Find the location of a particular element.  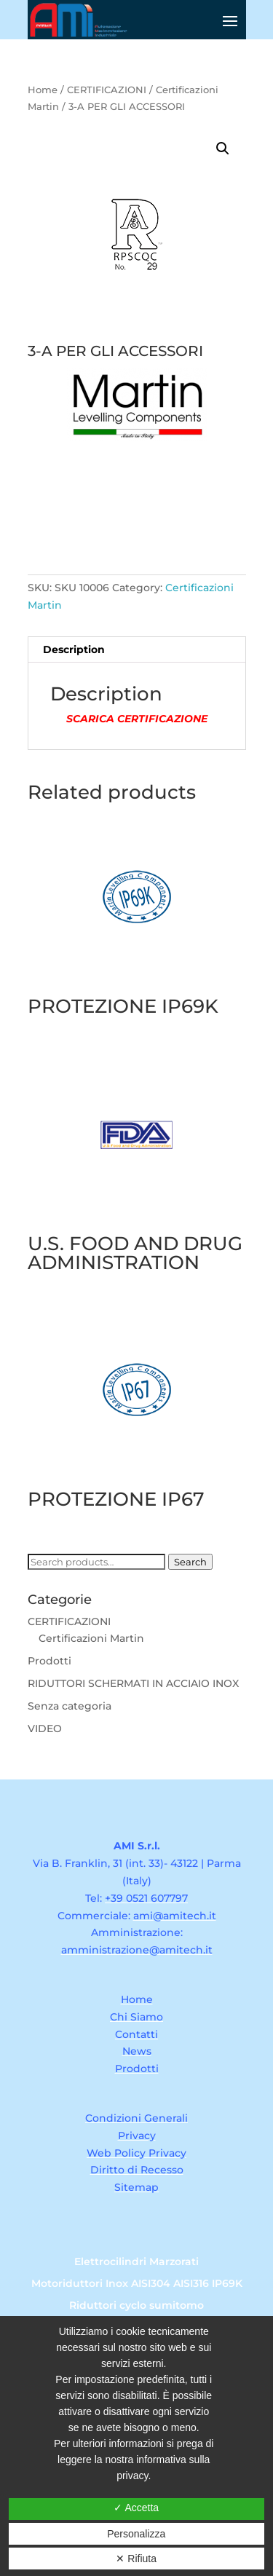

SCARICA CERTIFICAZIONE is located at coordinates (136, 718).